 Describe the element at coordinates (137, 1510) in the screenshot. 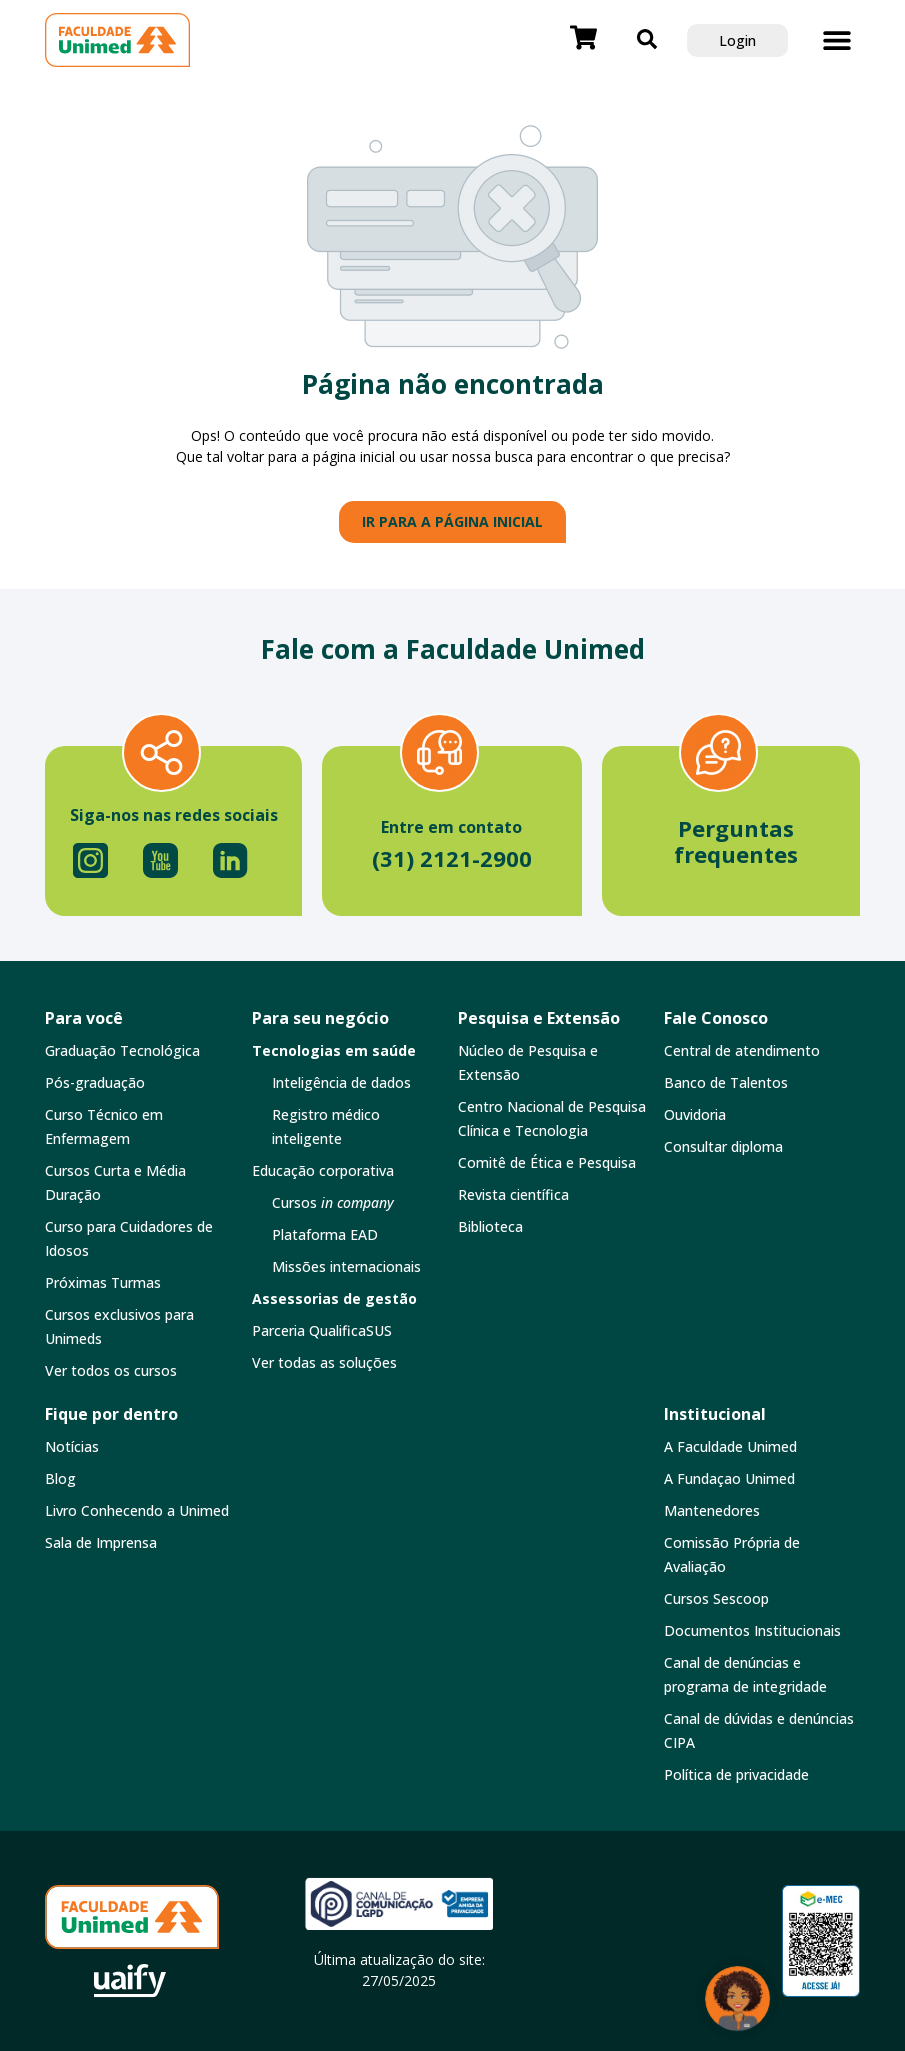

I see `Livro Conhecendo a Unimed` at that location.